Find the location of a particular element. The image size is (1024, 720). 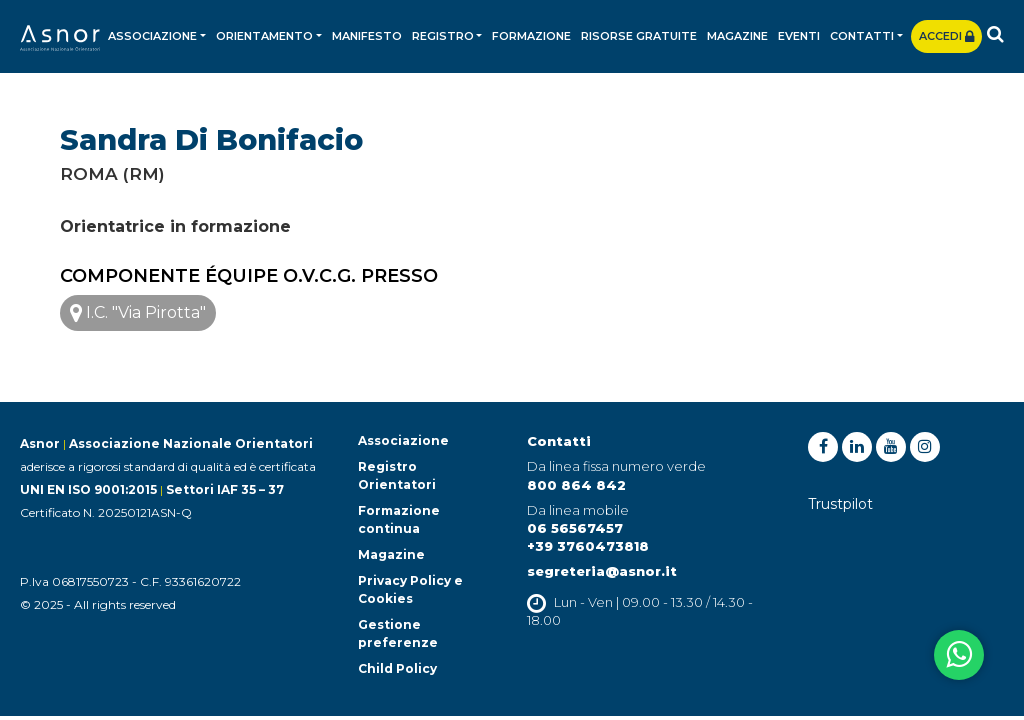

Formazione is located at coordinates (531, 36).